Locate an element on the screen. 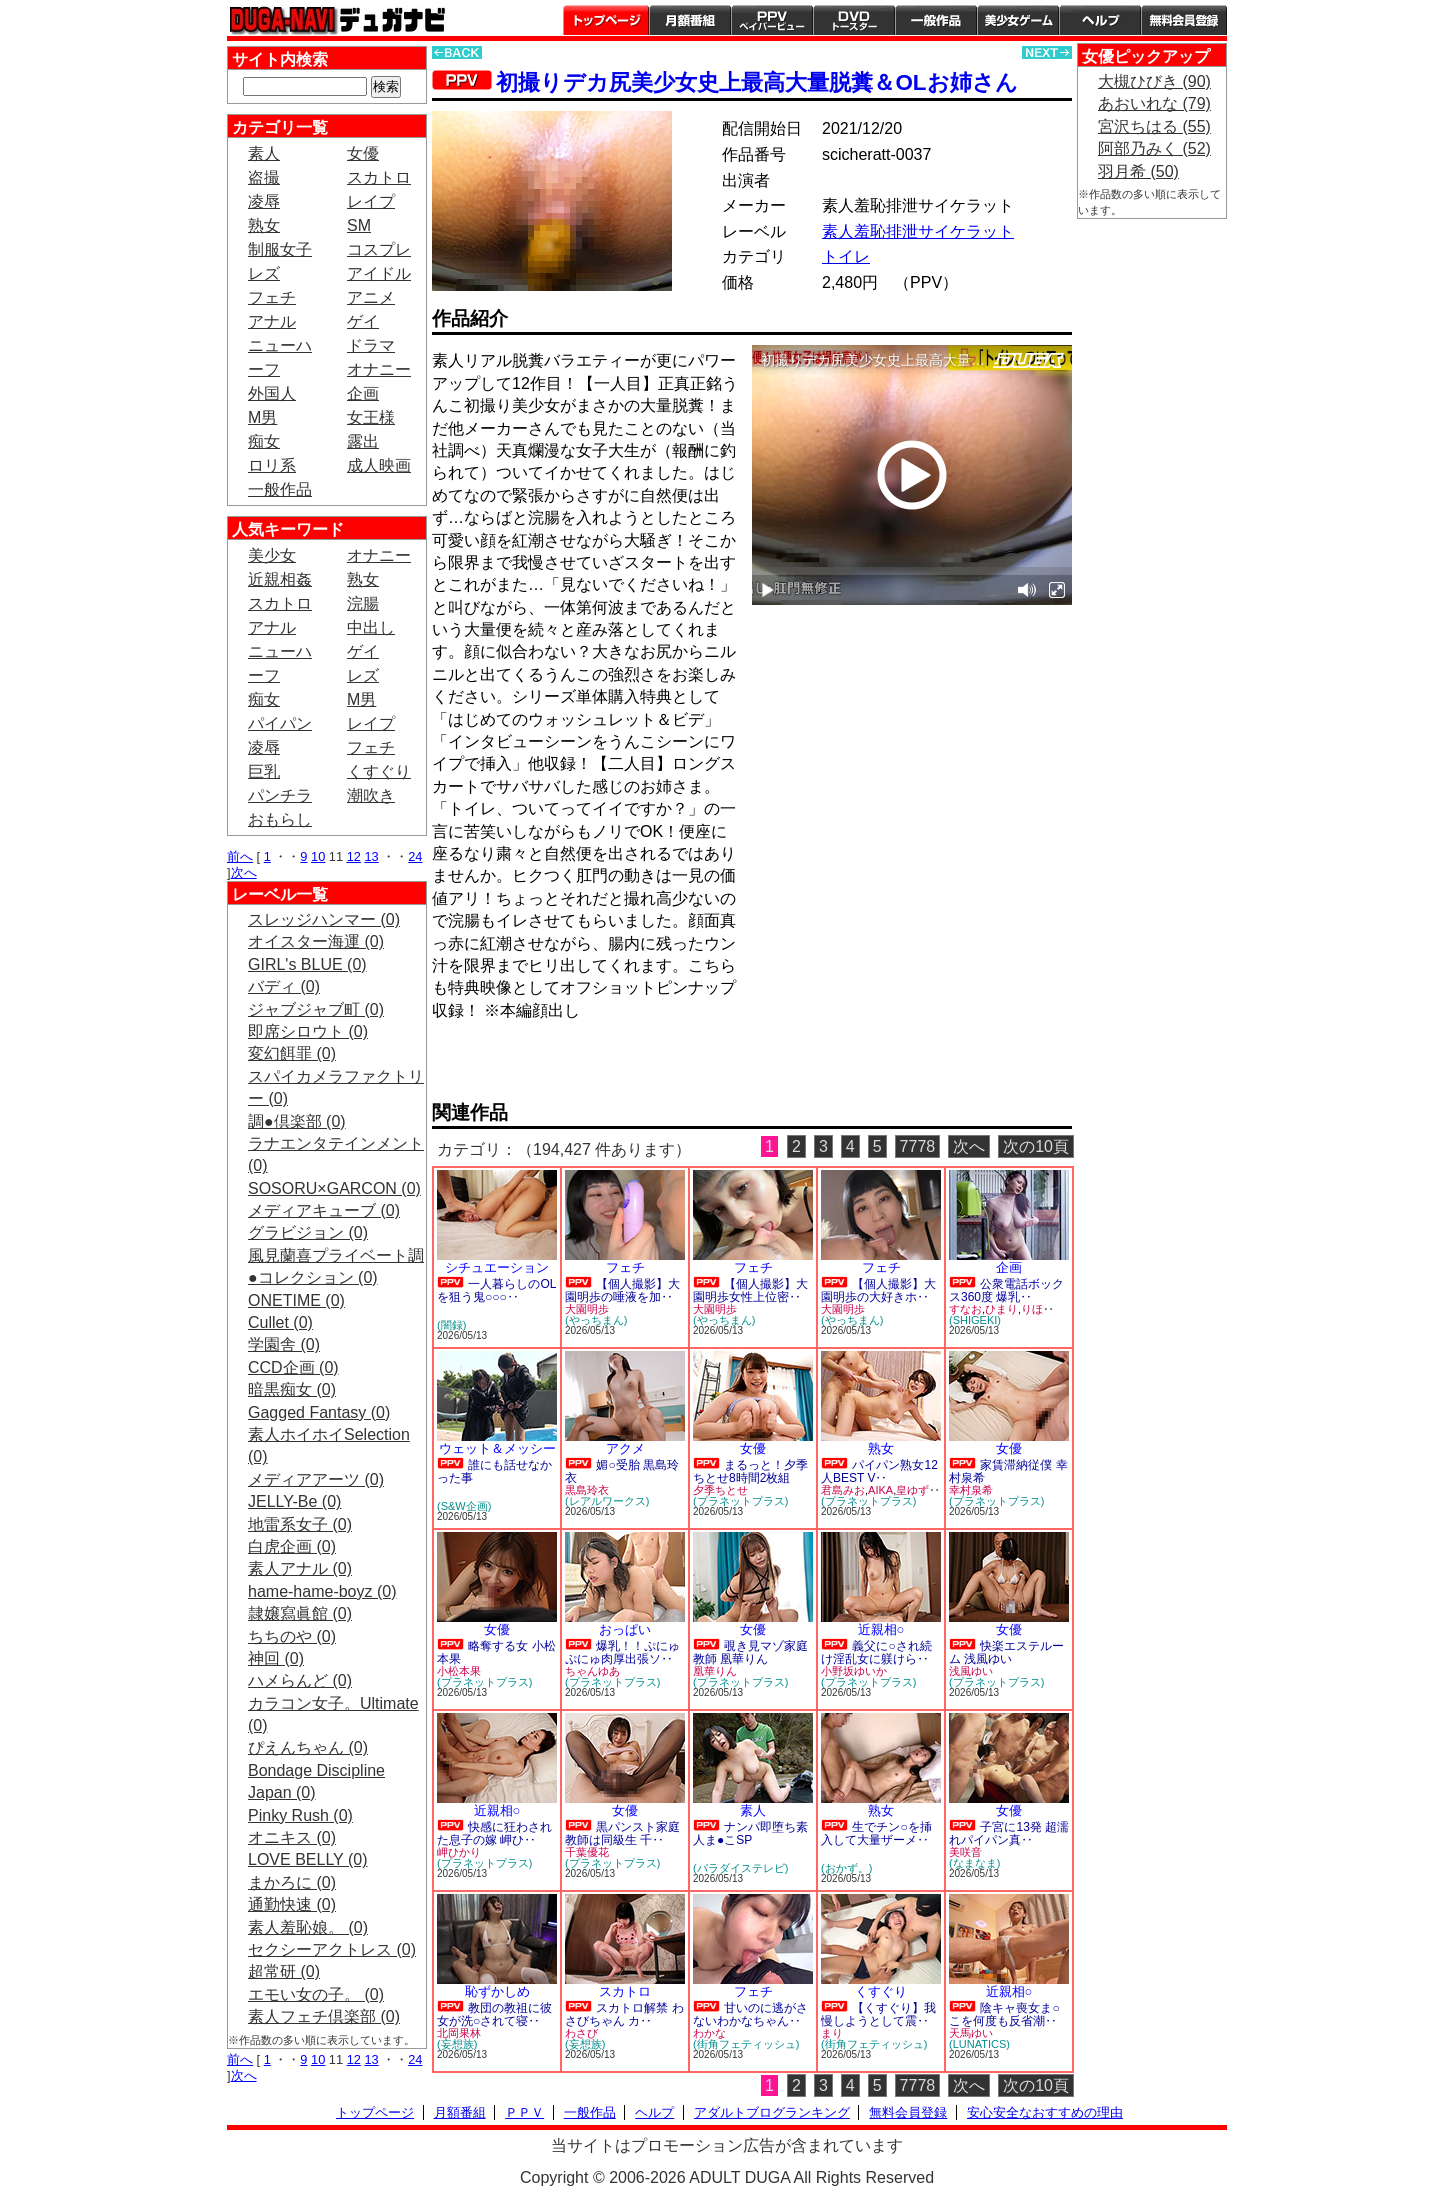 The width and height of the screenshot is (1454, 2194). レズ is located at coordinates (264, 273).